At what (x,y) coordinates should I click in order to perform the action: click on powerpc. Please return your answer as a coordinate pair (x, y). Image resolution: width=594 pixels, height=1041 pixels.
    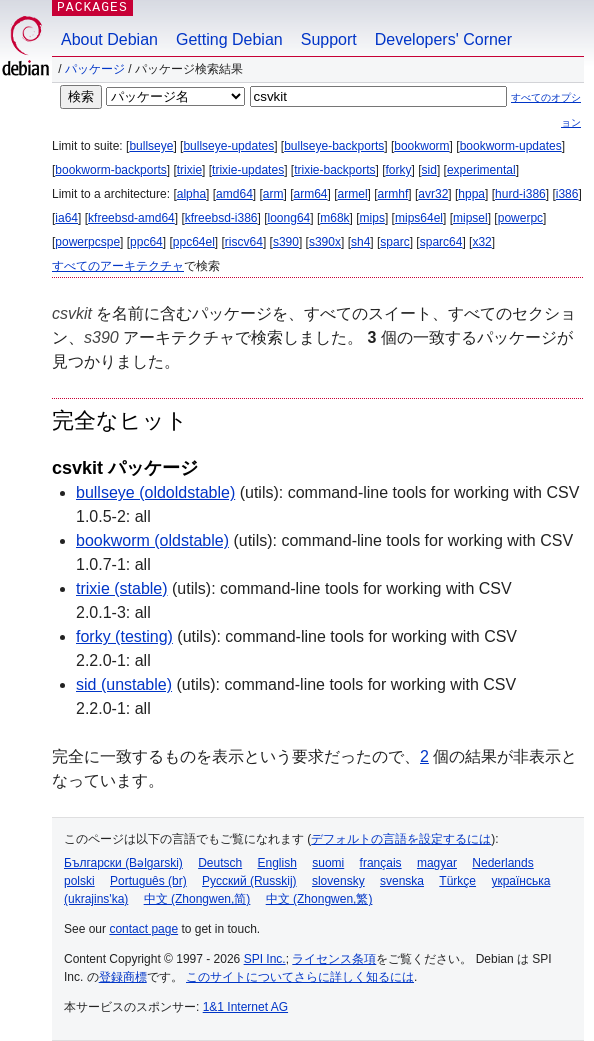
    Looking at the image, I should click on (520, 218).